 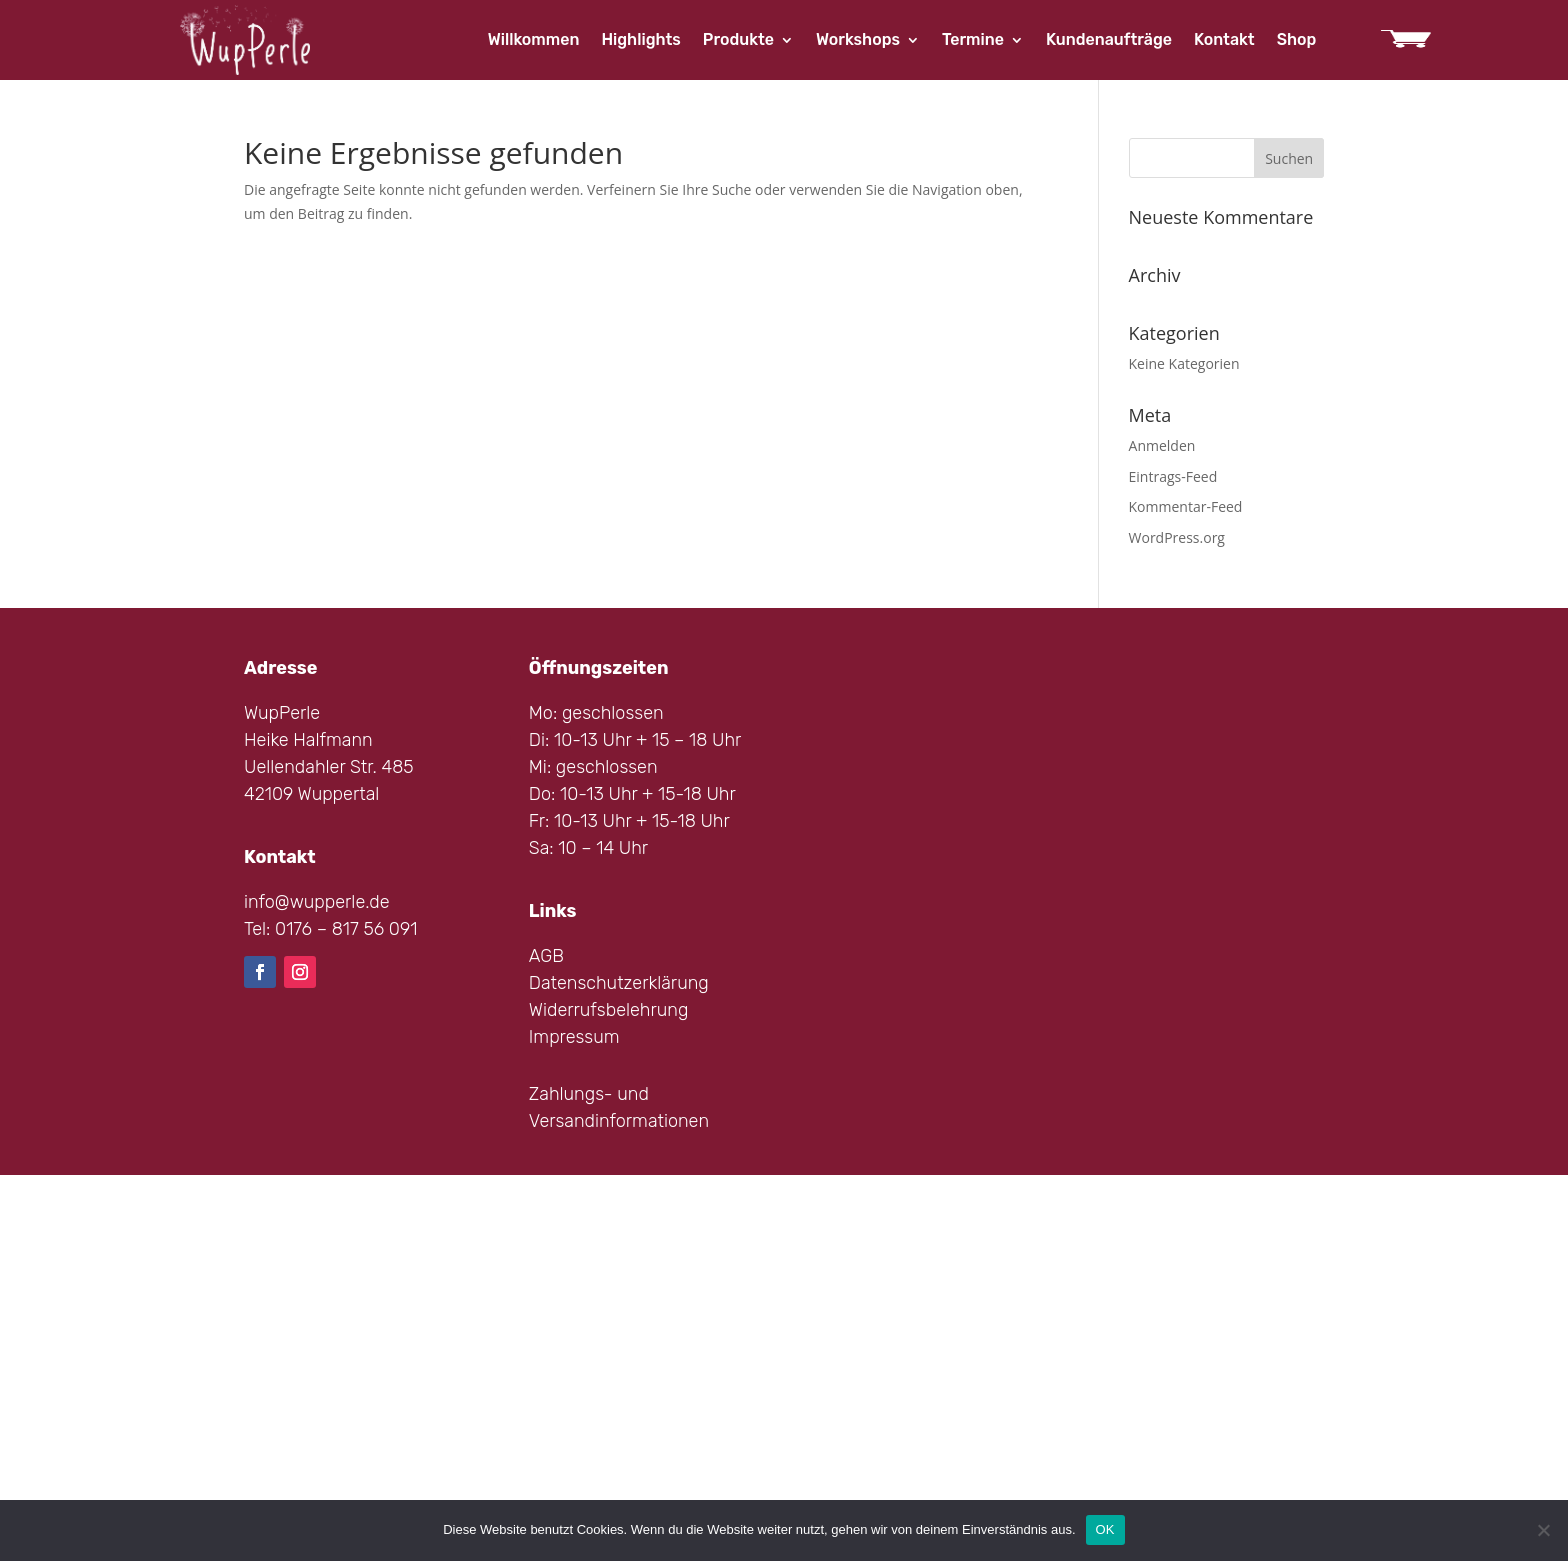 I want to click on Produkte, so click(x=738, y=41).